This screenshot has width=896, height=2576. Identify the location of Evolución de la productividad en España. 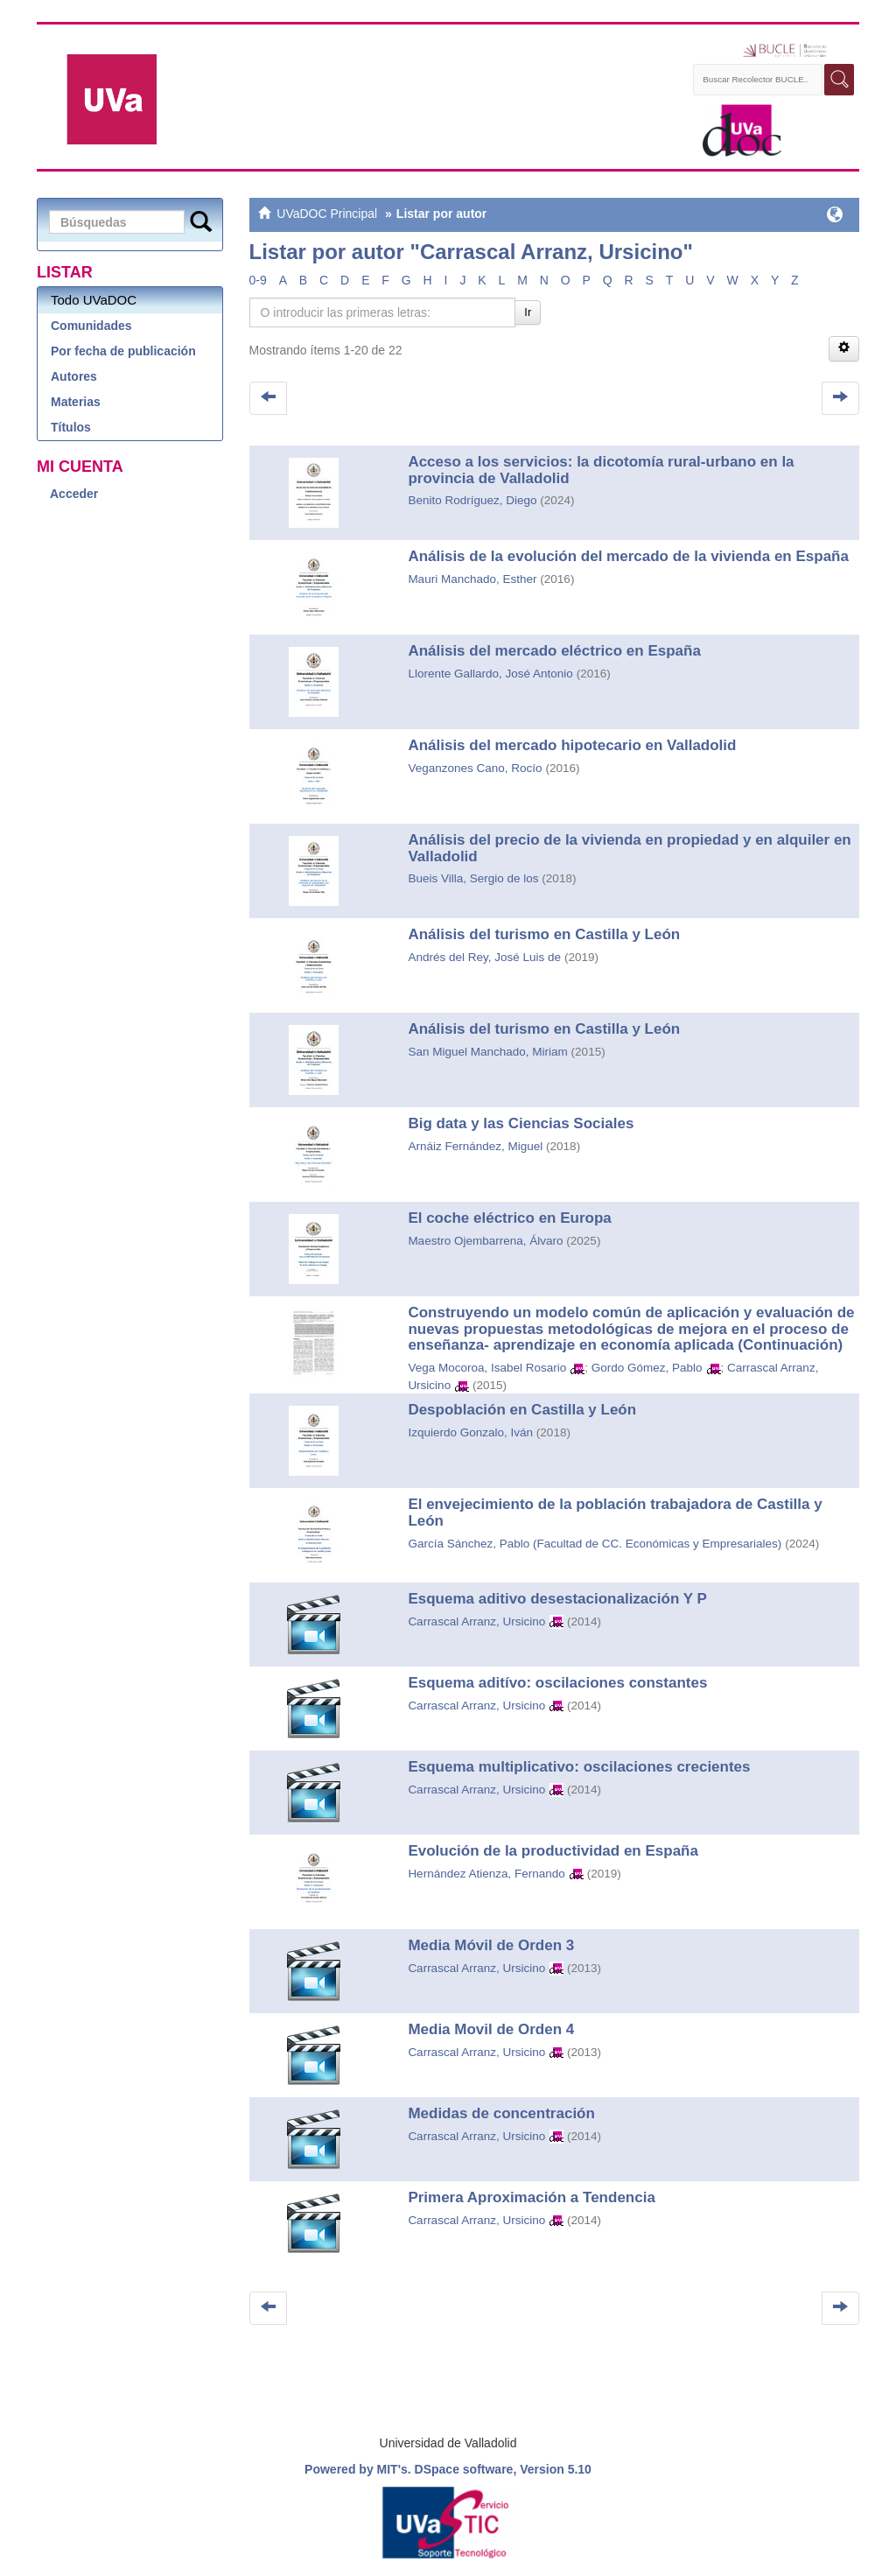
(553, 1851).